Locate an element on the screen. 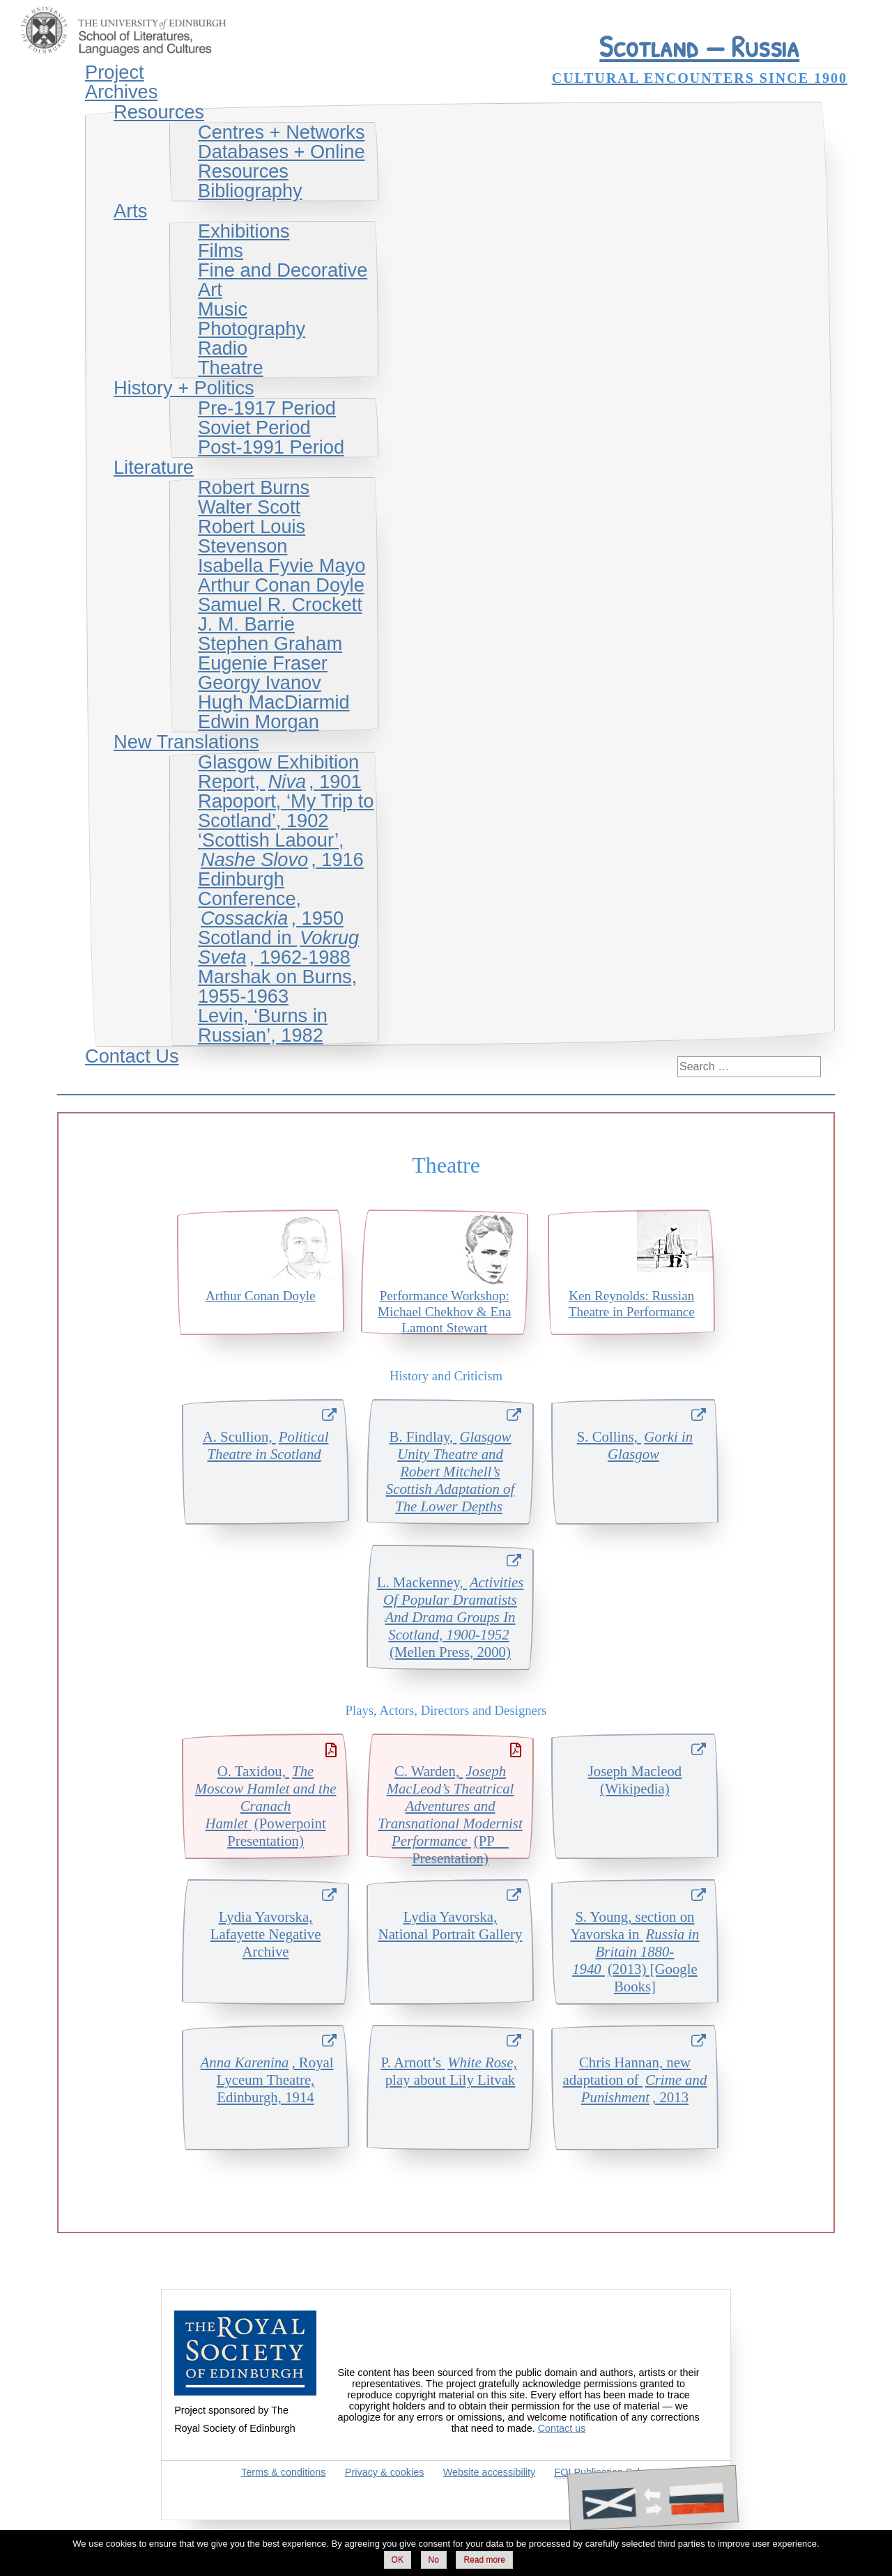 This screenshot has height=2576, width=892. Pre-1917 Period is located at coordinates (267, 408).